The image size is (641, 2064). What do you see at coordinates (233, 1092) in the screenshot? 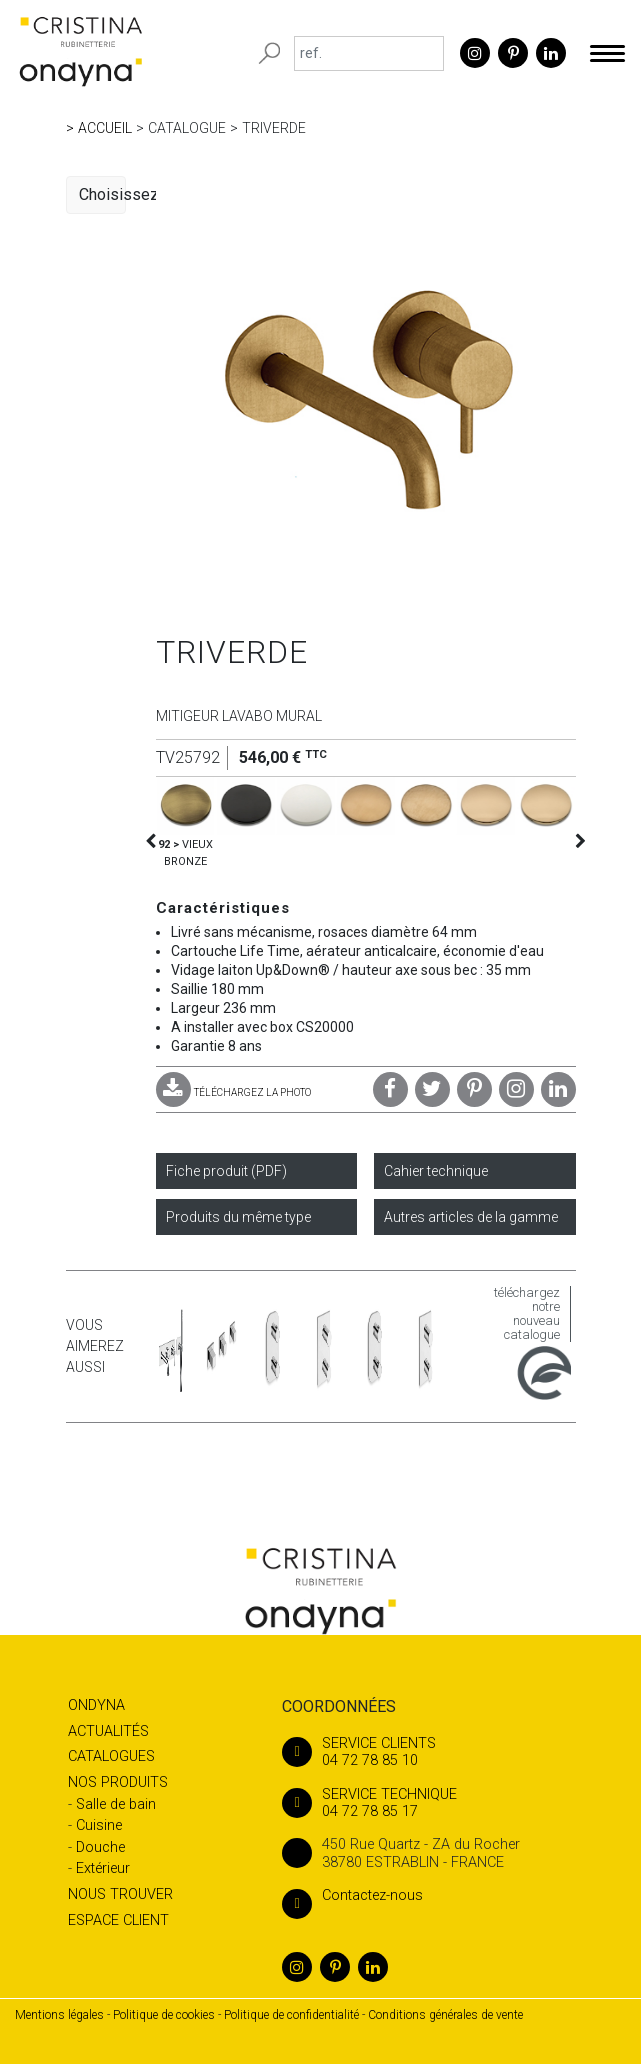
I see `TÉLÉCHARGEZ LA PHOTO` at bounding box center [233, 1092].